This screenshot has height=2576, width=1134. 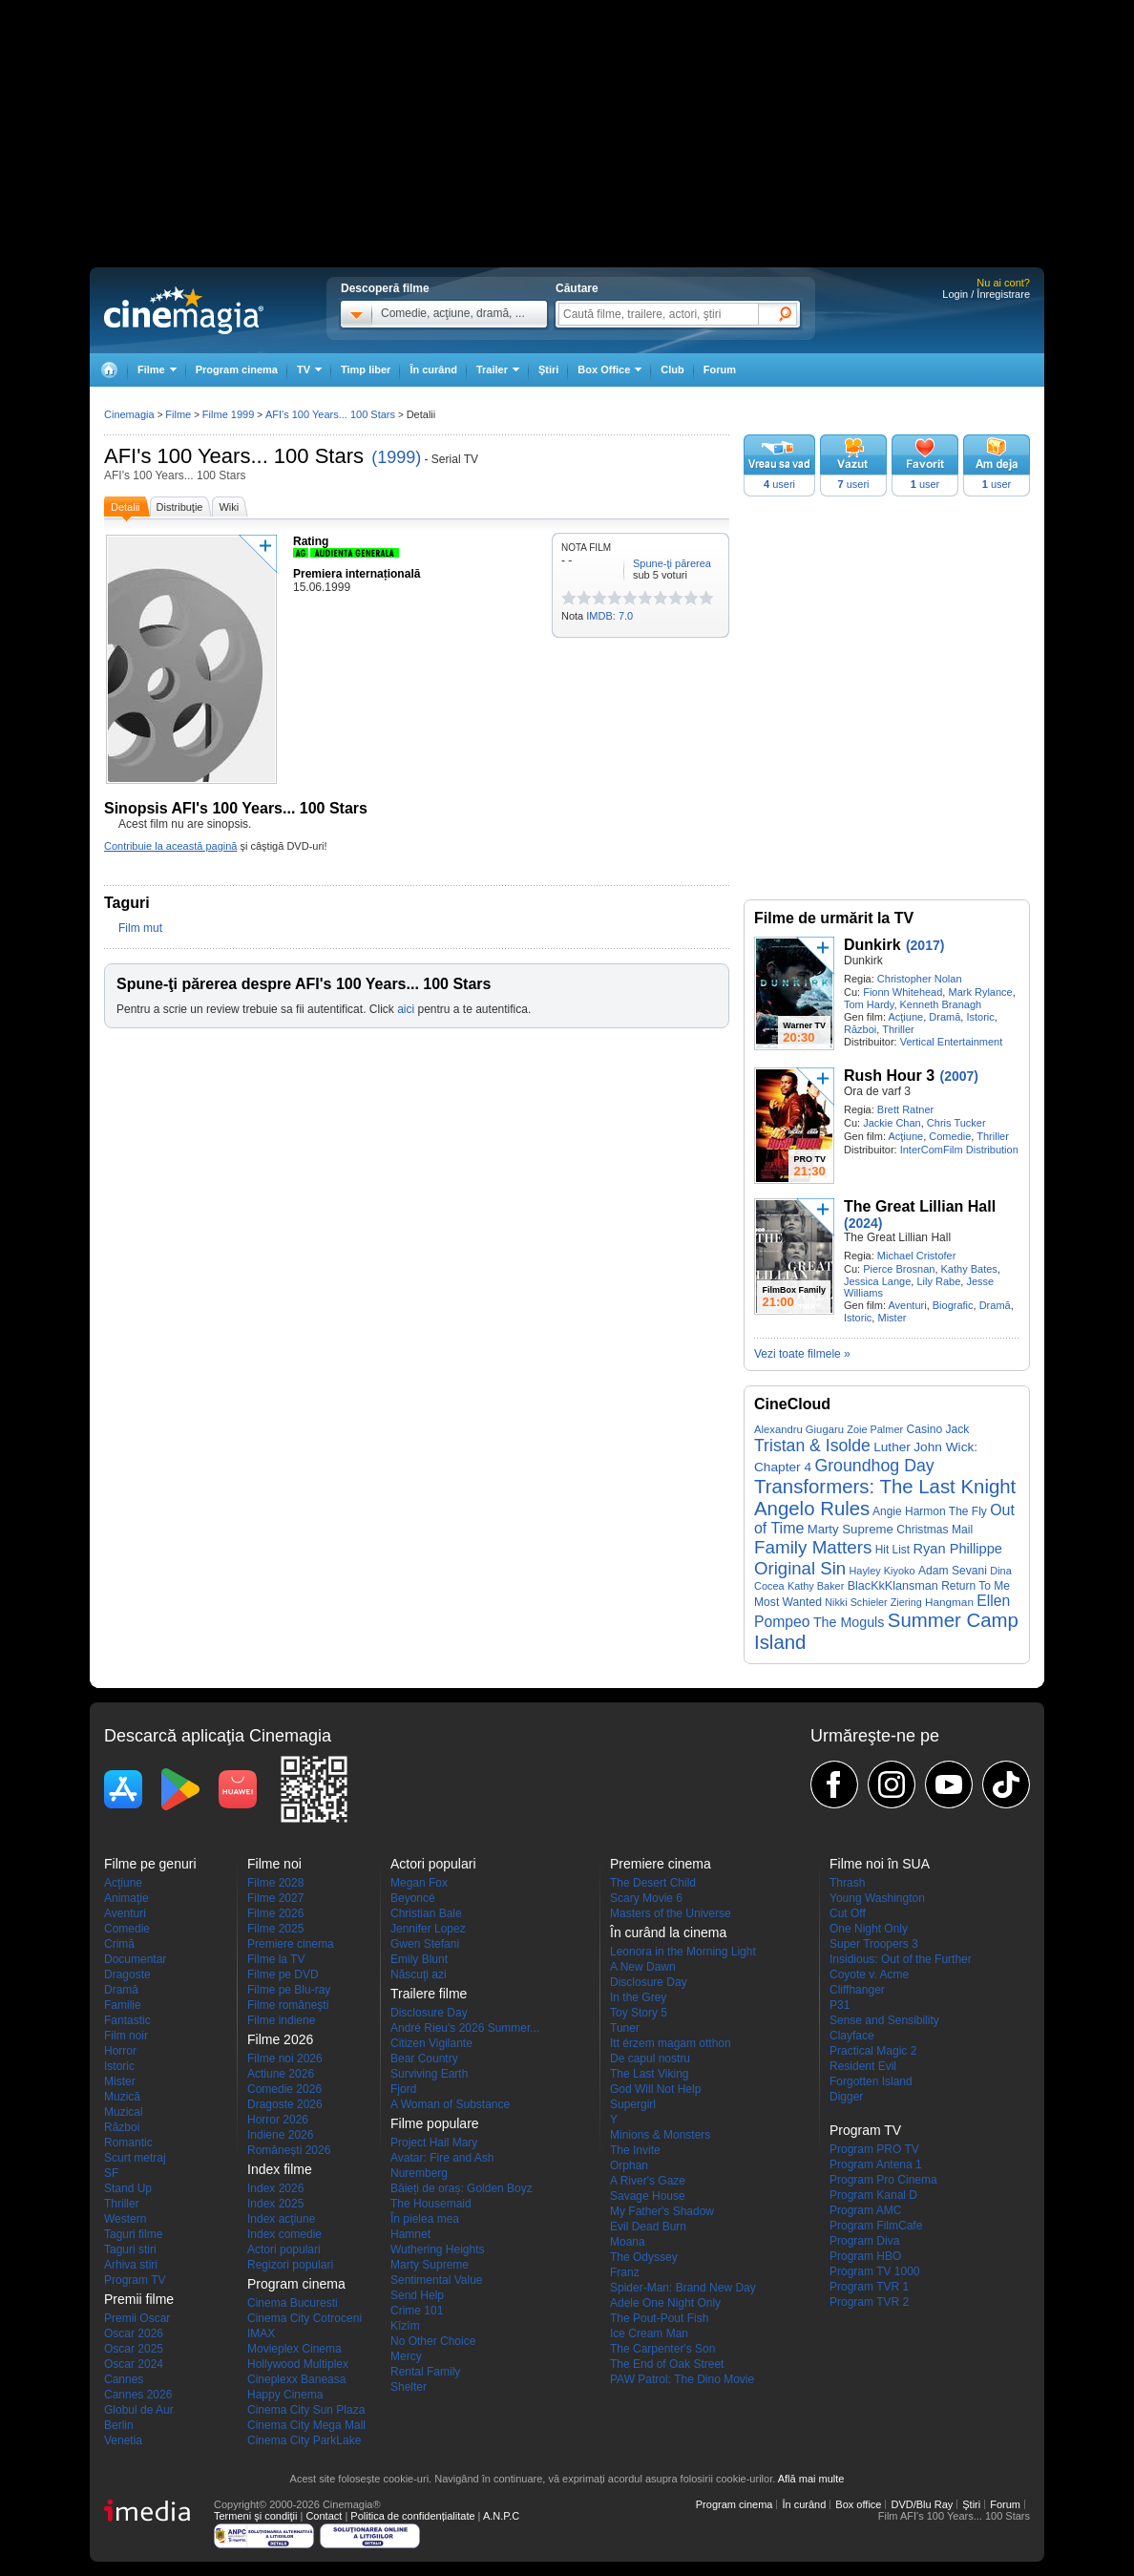 What do you see at coordinates (429, 2012) in the screenshot?
I see `Disclosure Day` at bounding box center [429, 2012].